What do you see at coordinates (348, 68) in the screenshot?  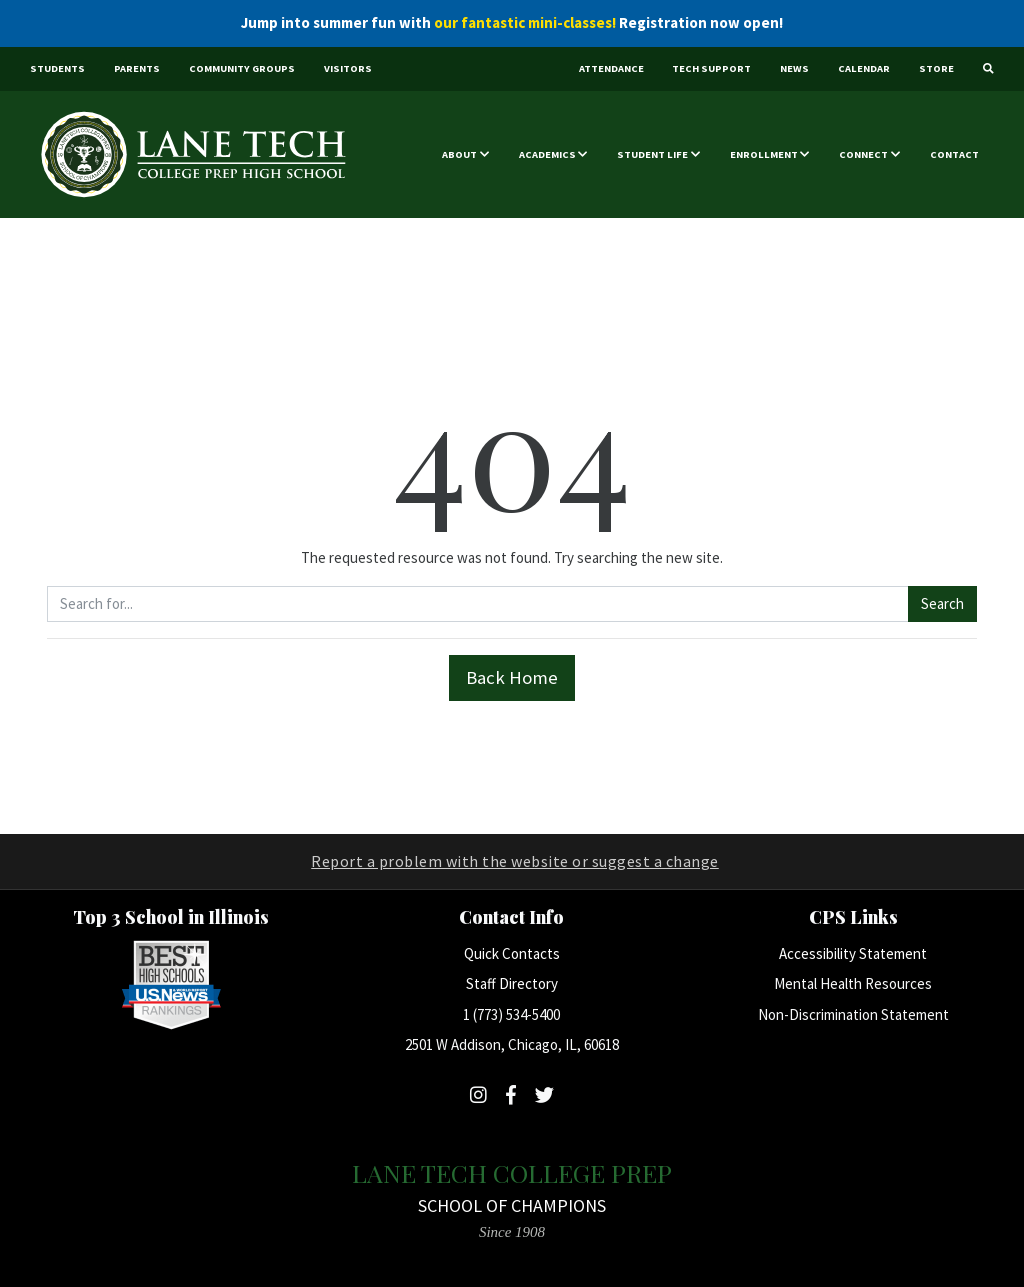 I see `Visitors` at bounding box center [348, 68].